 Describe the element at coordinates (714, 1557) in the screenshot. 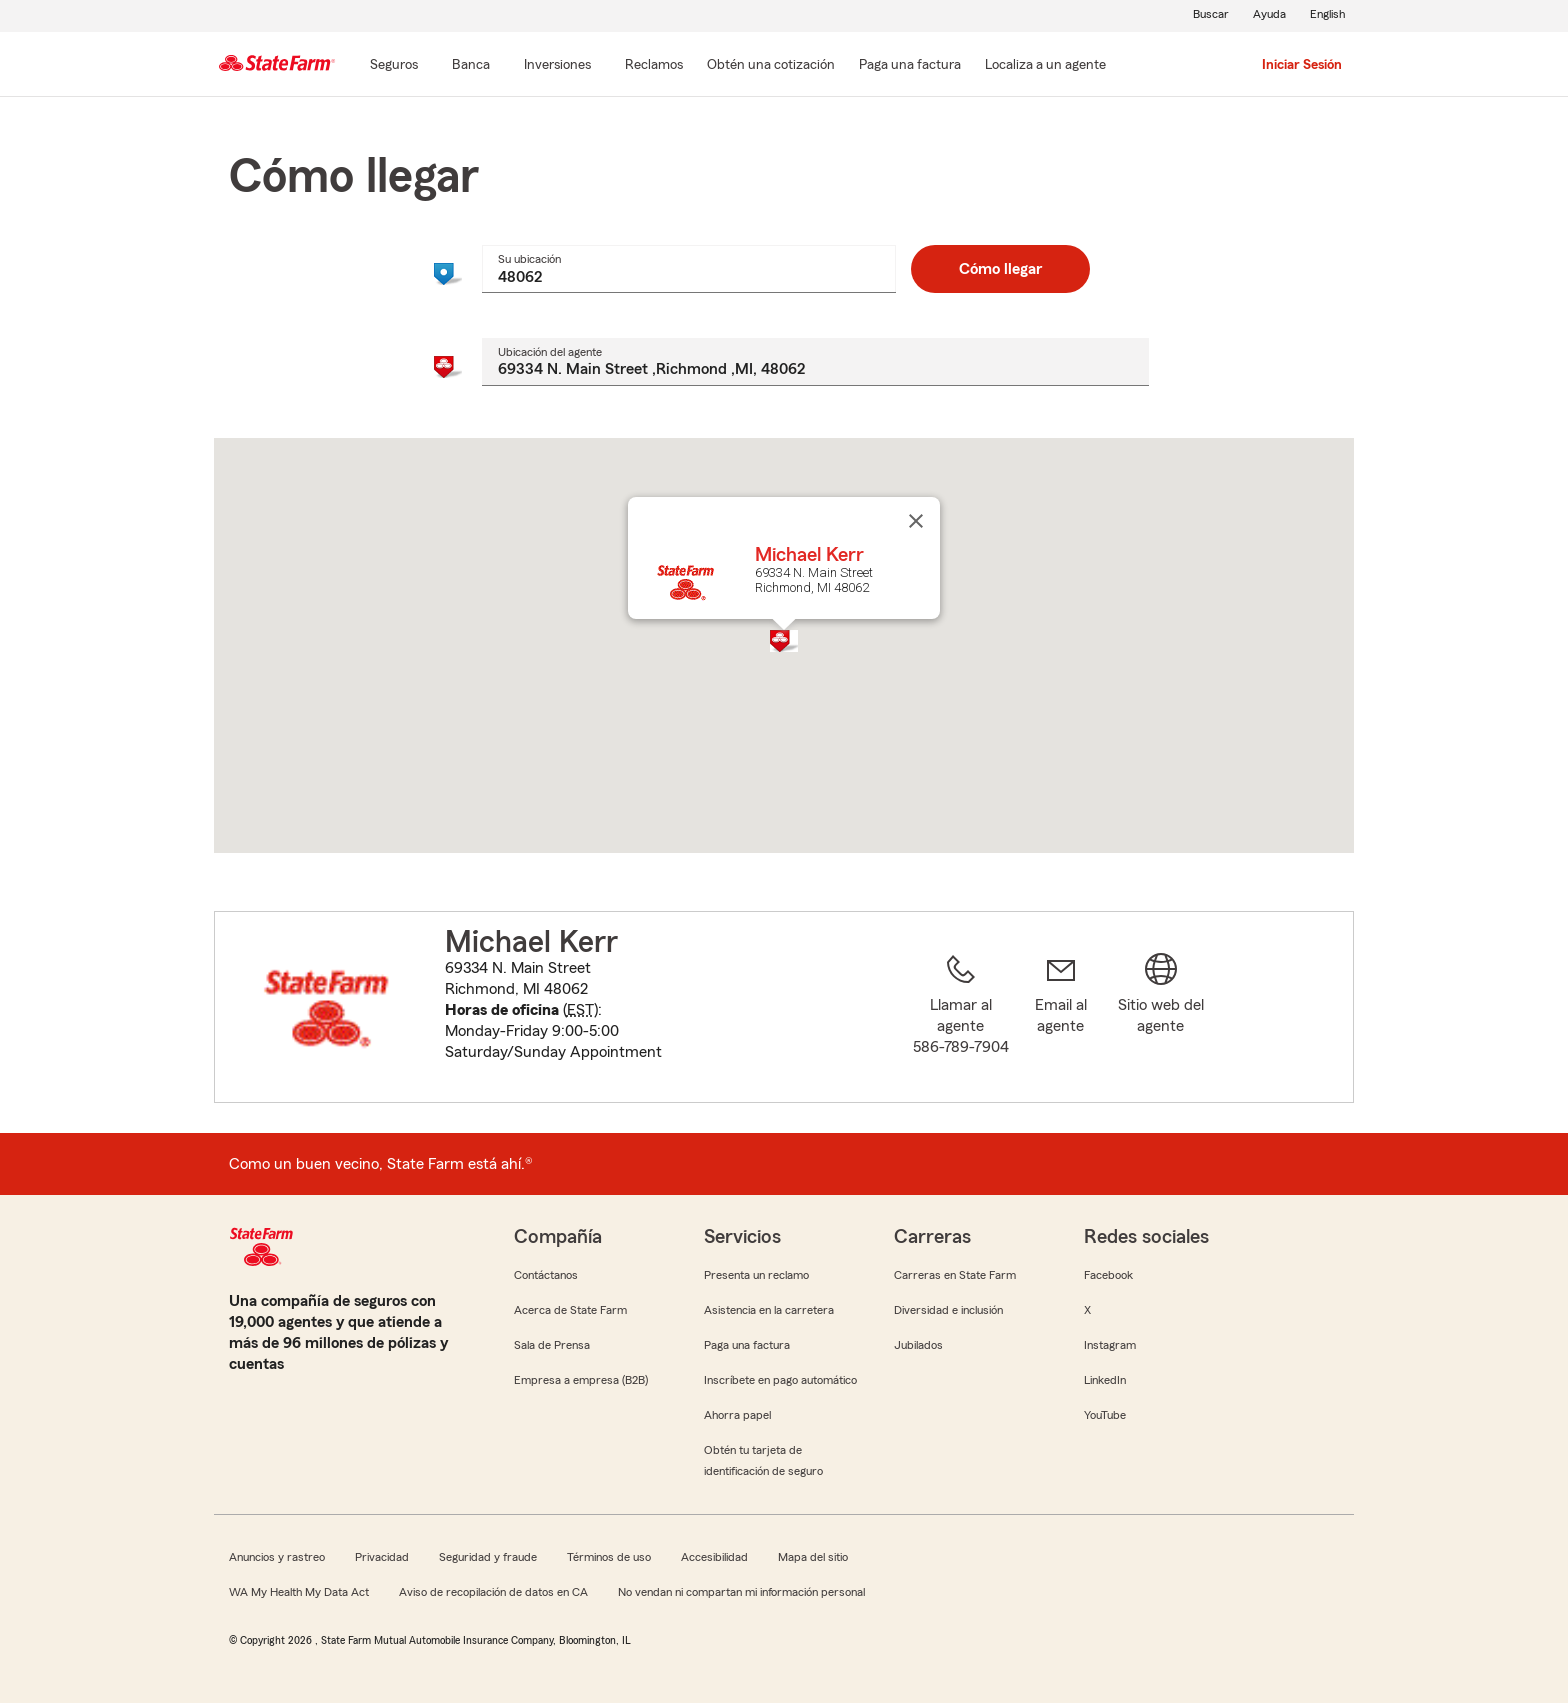

I see `Accesibilidad` at that location.